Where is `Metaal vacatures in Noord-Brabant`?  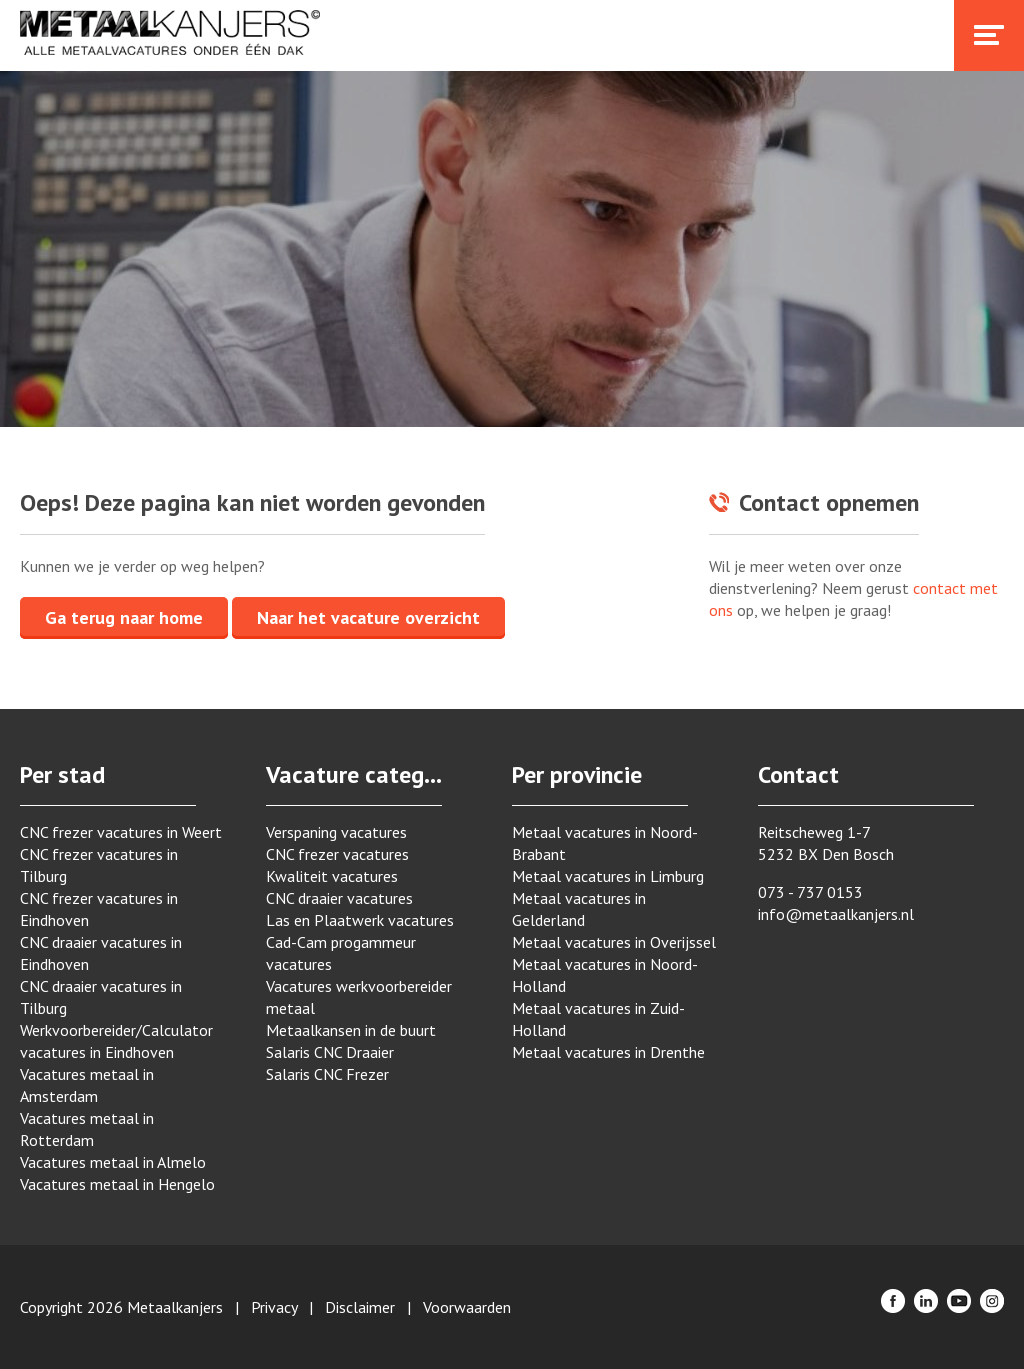
Metaal vacatures in Noord-Brabant is located at coordinates (605, 843).